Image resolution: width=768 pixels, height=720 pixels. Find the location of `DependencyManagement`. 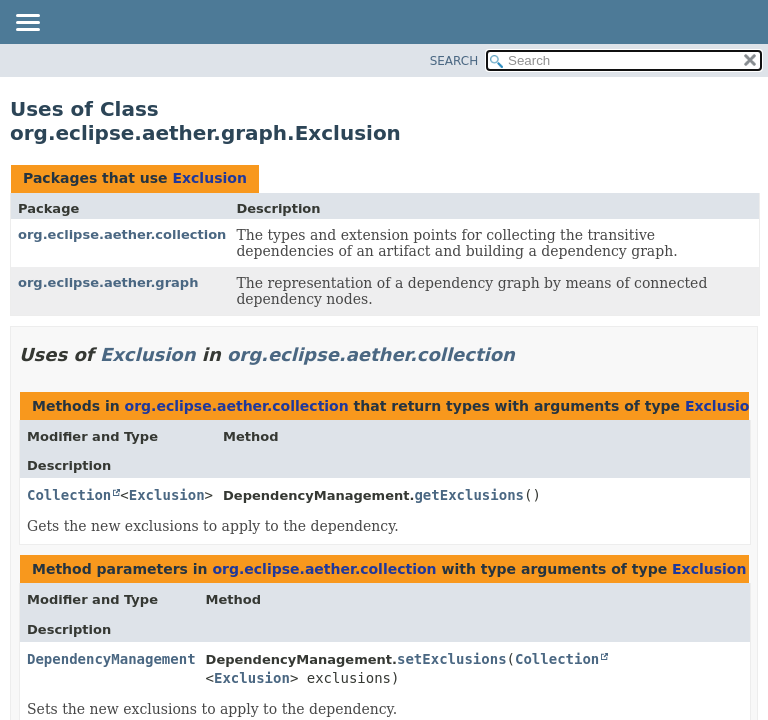

DependencyManagement is located at coordinates (111, 659).